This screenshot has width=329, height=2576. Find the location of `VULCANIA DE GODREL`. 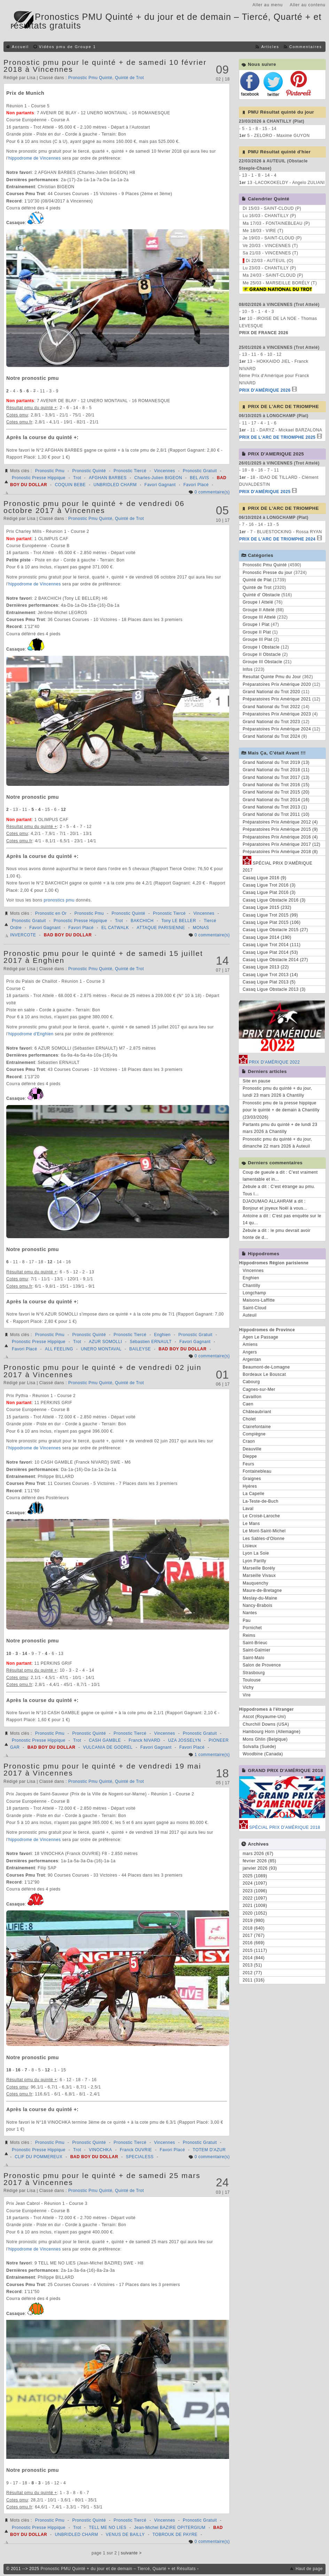

VULCANIA DE GODREL is located at coordinates (107, 1747).